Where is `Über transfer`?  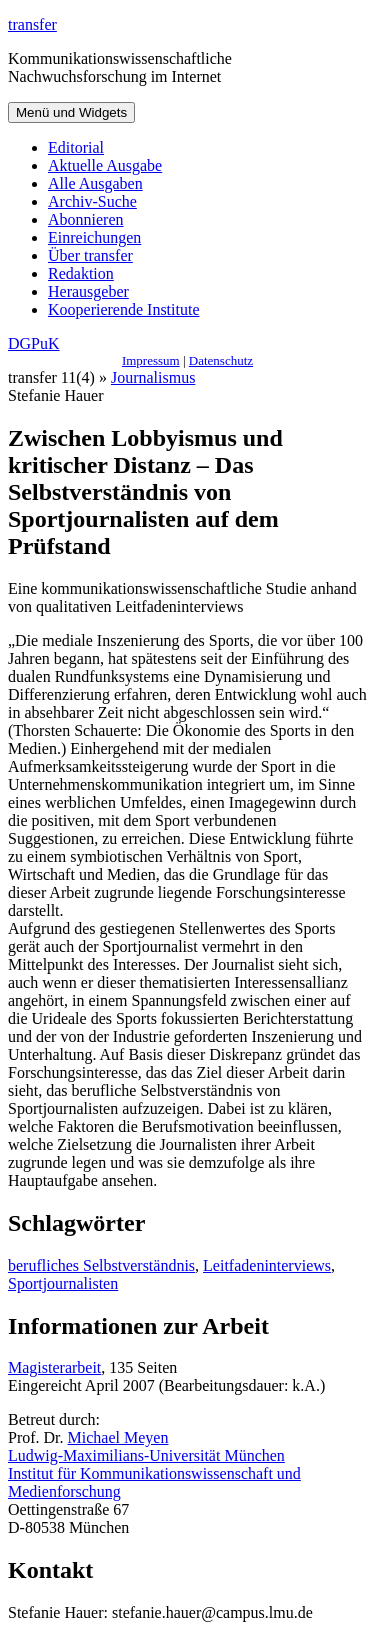 Über transfer is located at coordinates (90, 255).